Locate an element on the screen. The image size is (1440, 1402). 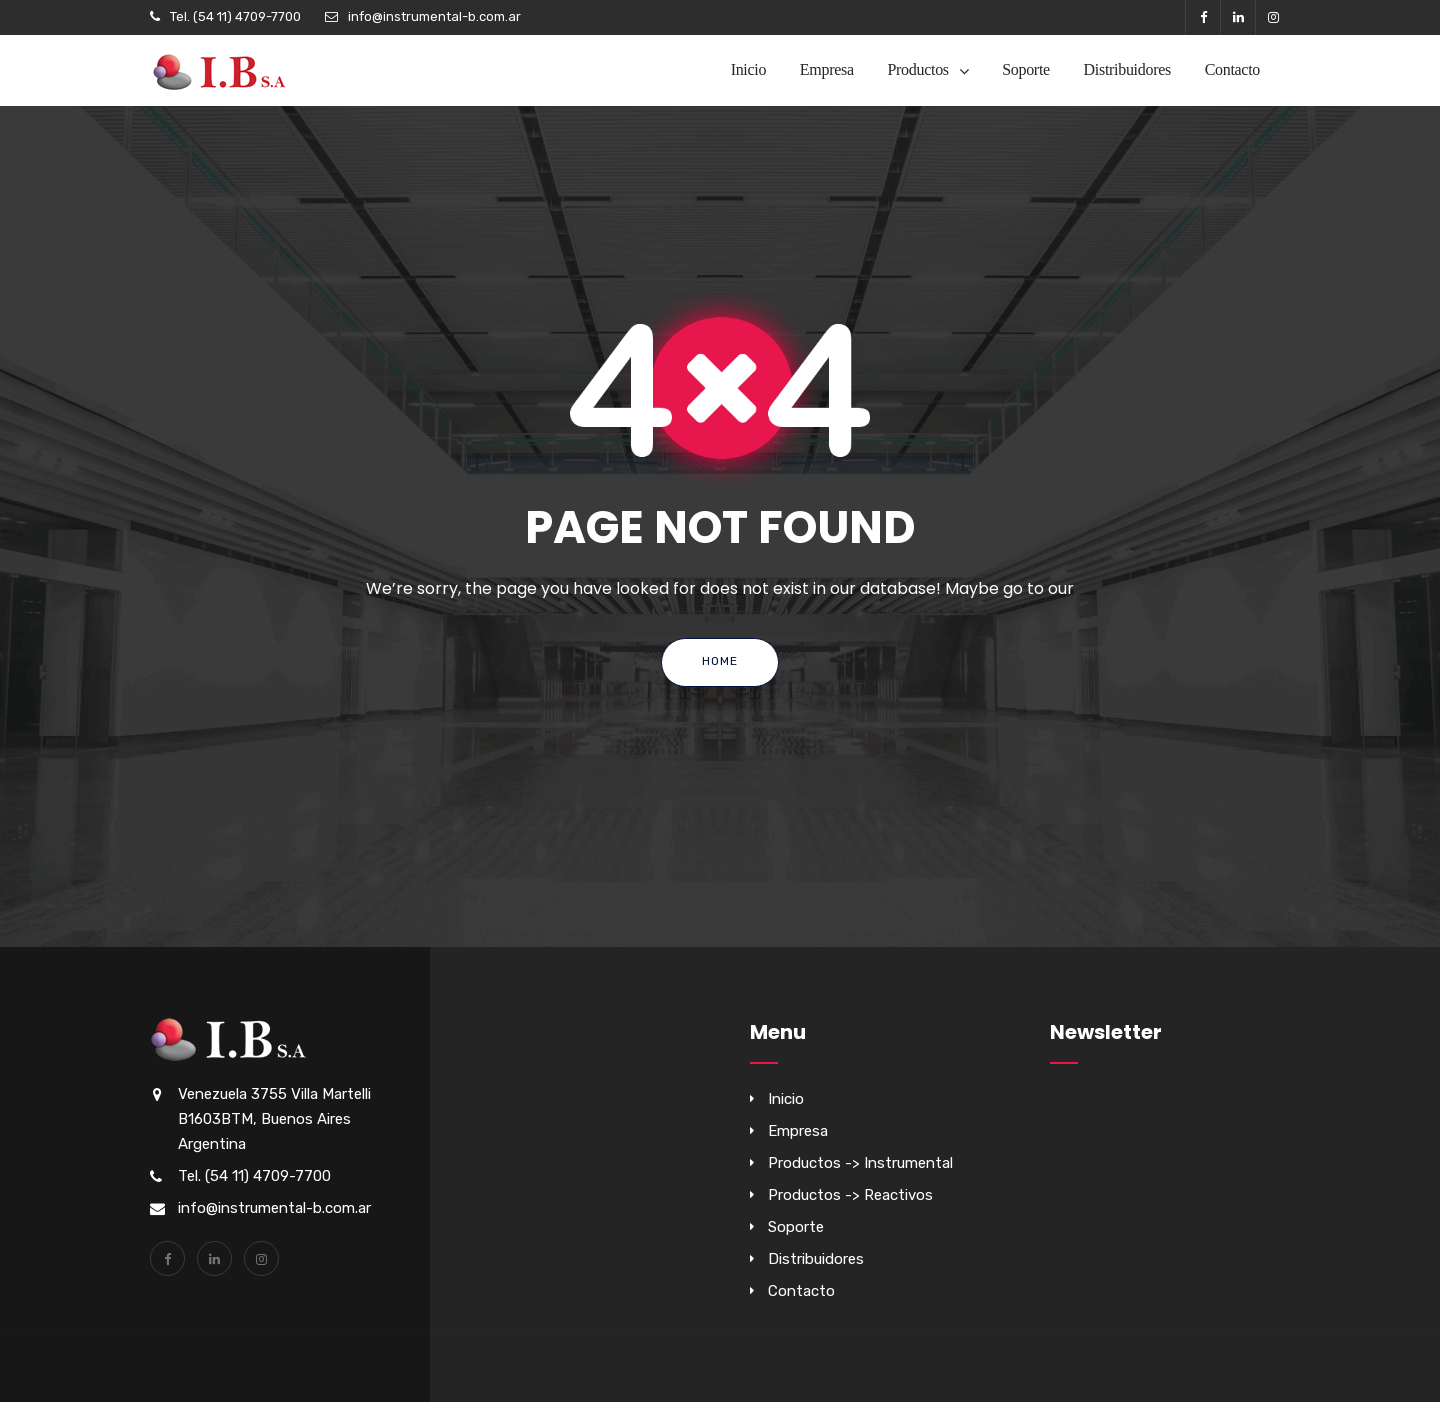
info@instrumental-b.com.ar is located at coordinates (434, 16).